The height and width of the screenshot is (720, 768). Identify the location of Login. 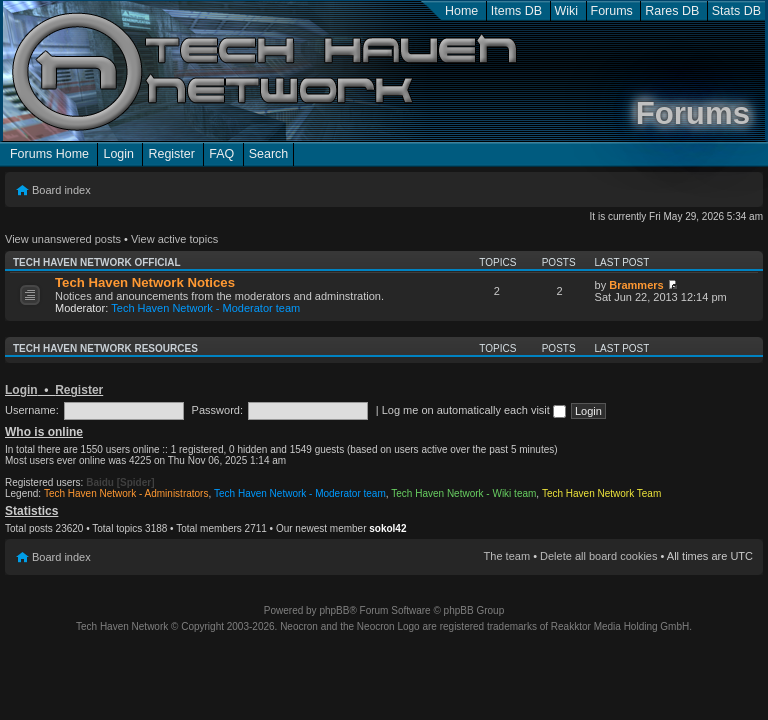
(118, 154).